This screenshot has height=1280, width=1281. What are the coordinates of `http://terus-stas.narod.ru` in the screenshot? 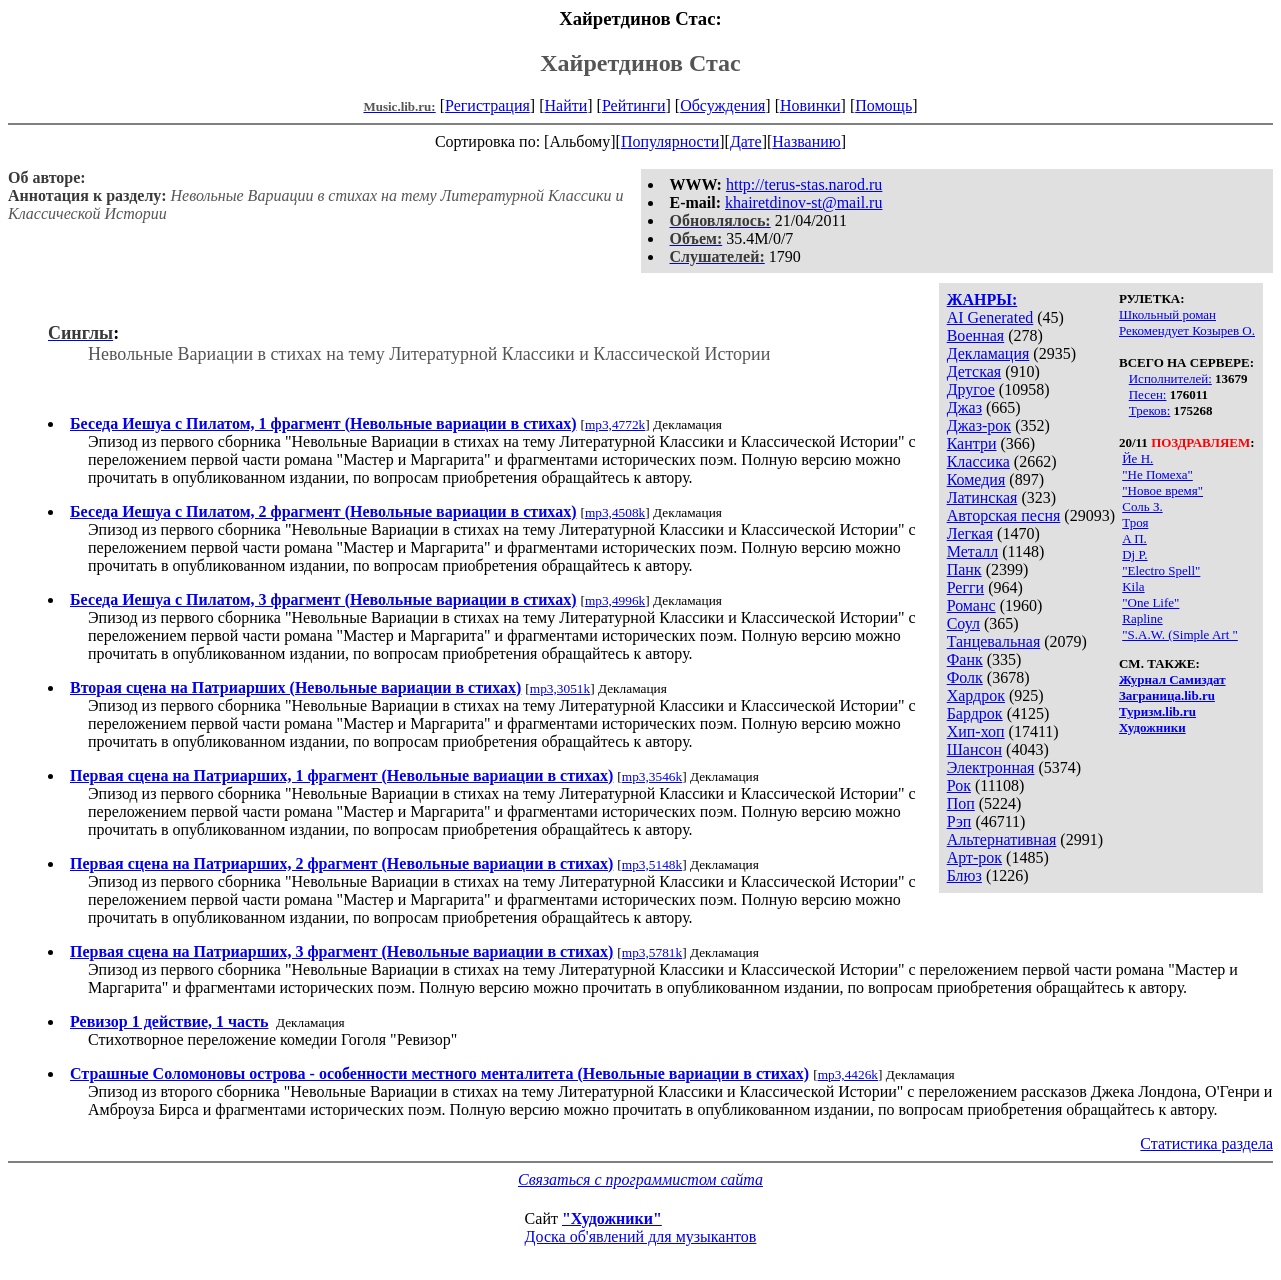 It's located at (804, 184).